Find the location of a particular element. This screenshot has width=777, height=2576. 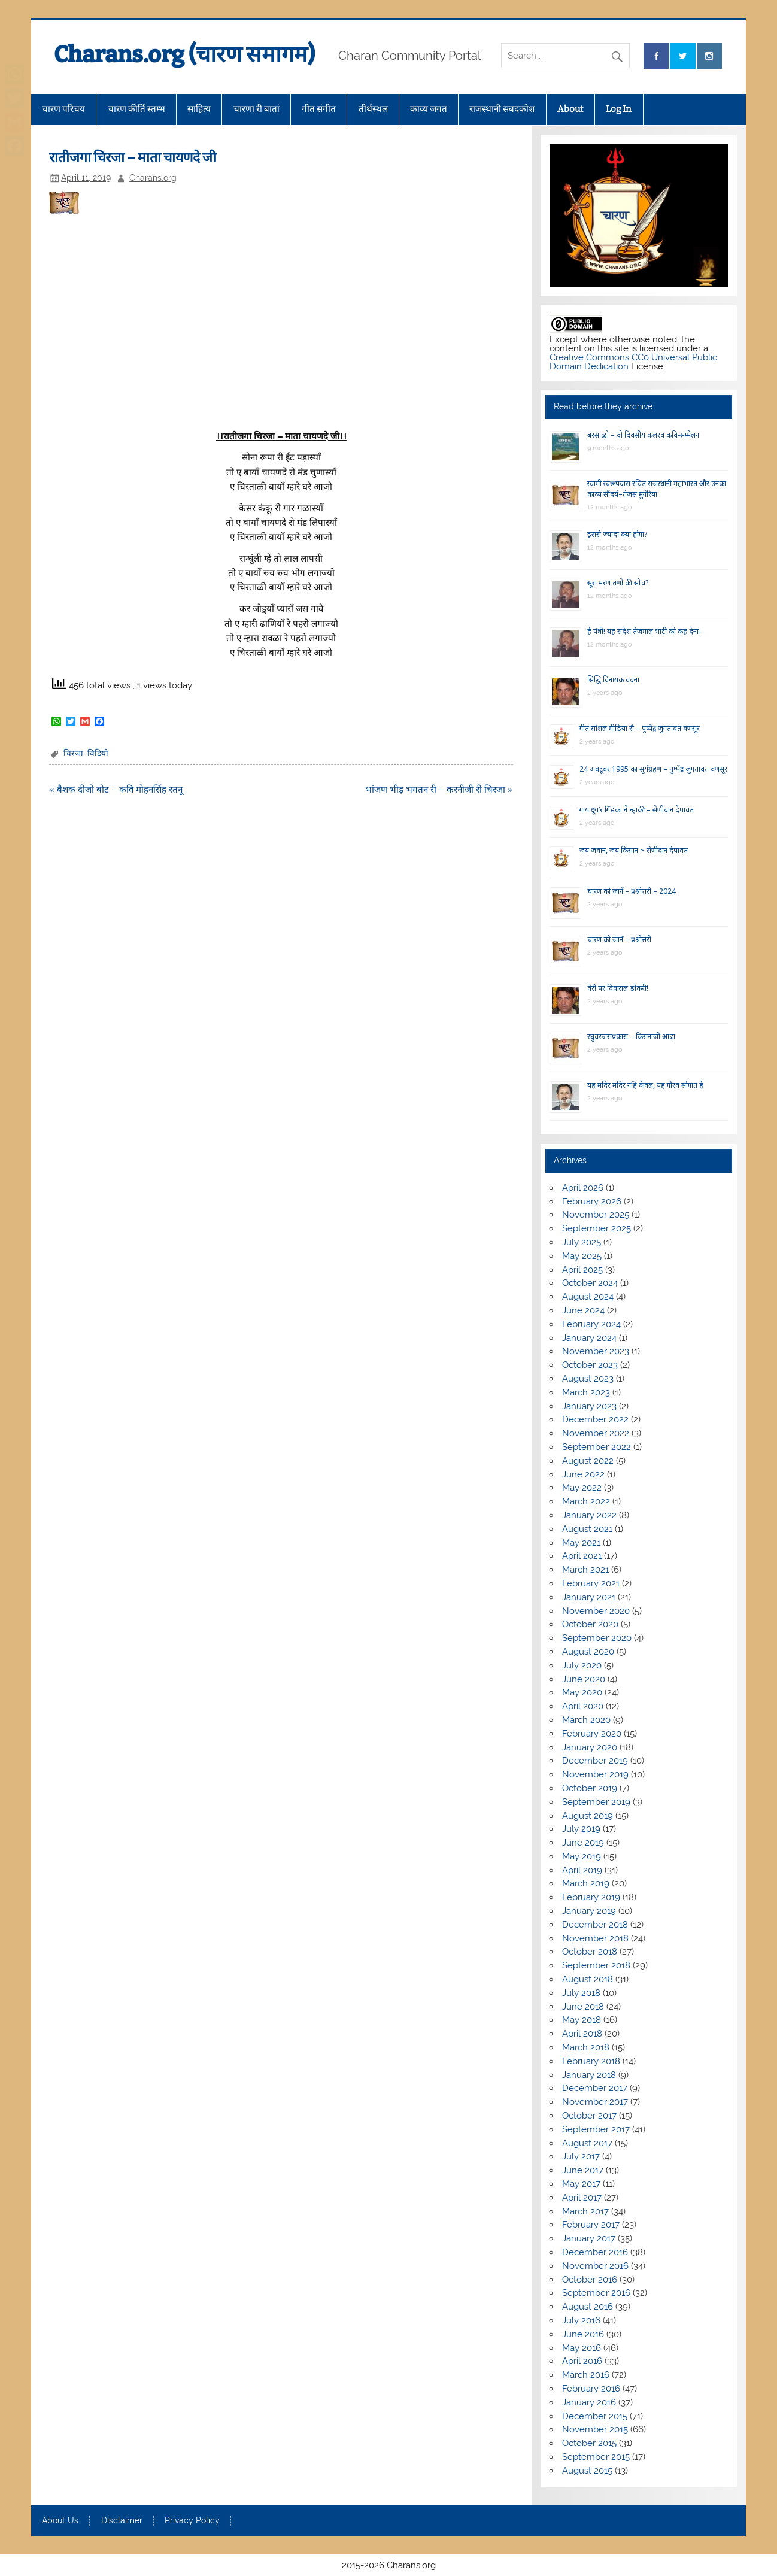

March 2020 is located at coordinates (586, 1720).